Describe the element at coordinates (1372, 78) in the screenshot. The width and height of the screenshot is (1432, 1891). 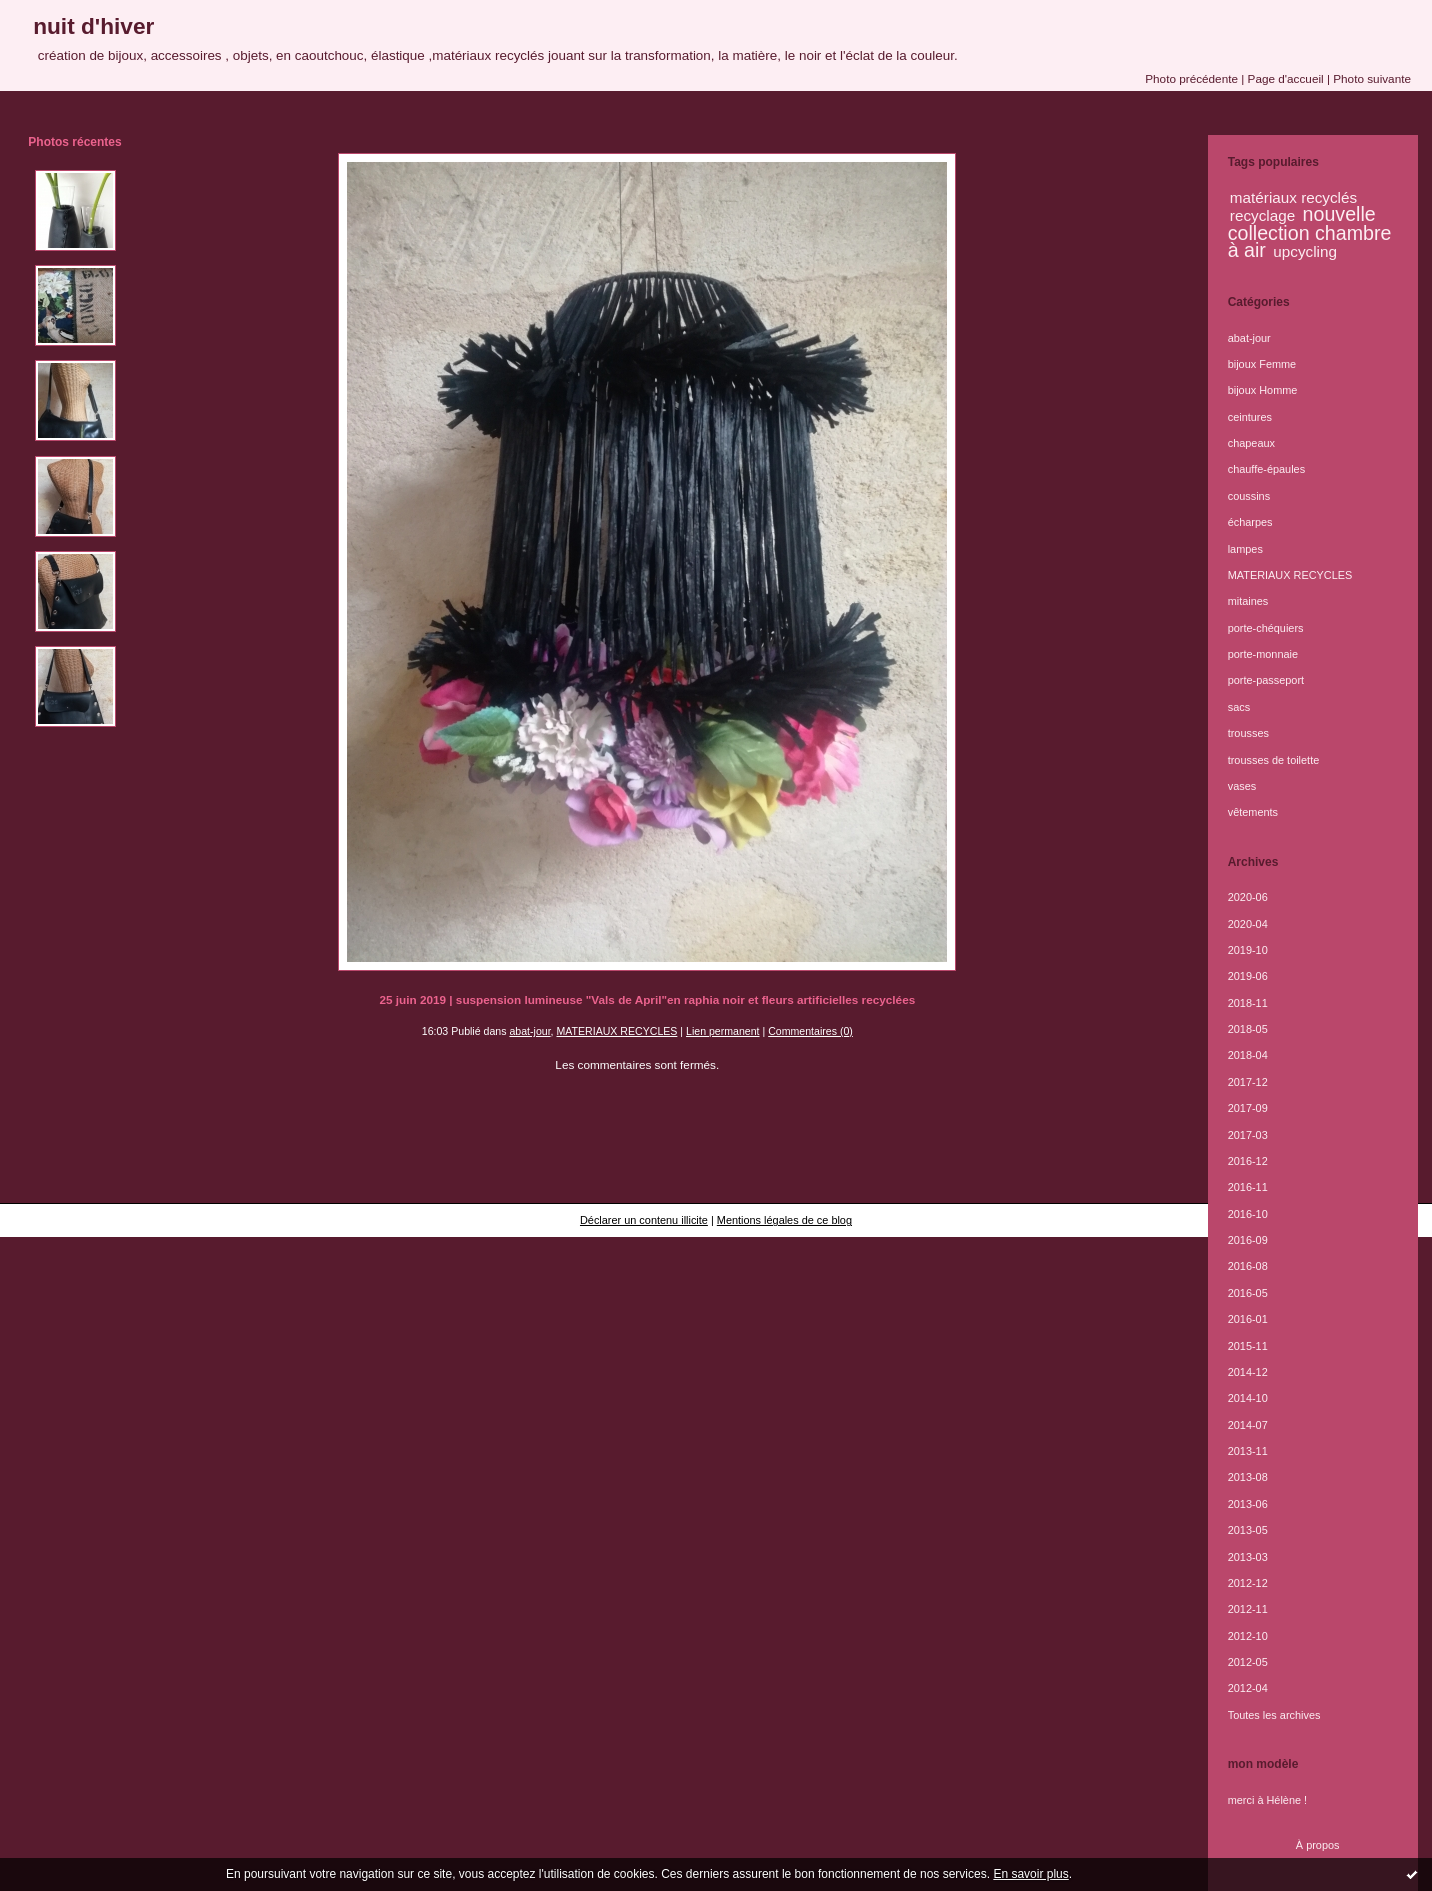
I see `Photo suivante` at that location.